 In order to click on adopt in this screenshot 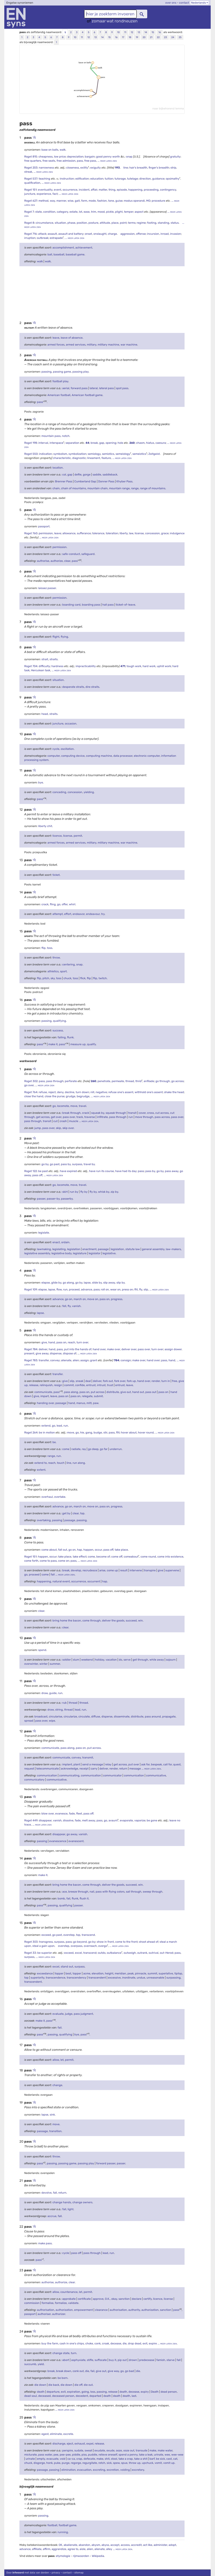, I will do `click(172, 2545)`.